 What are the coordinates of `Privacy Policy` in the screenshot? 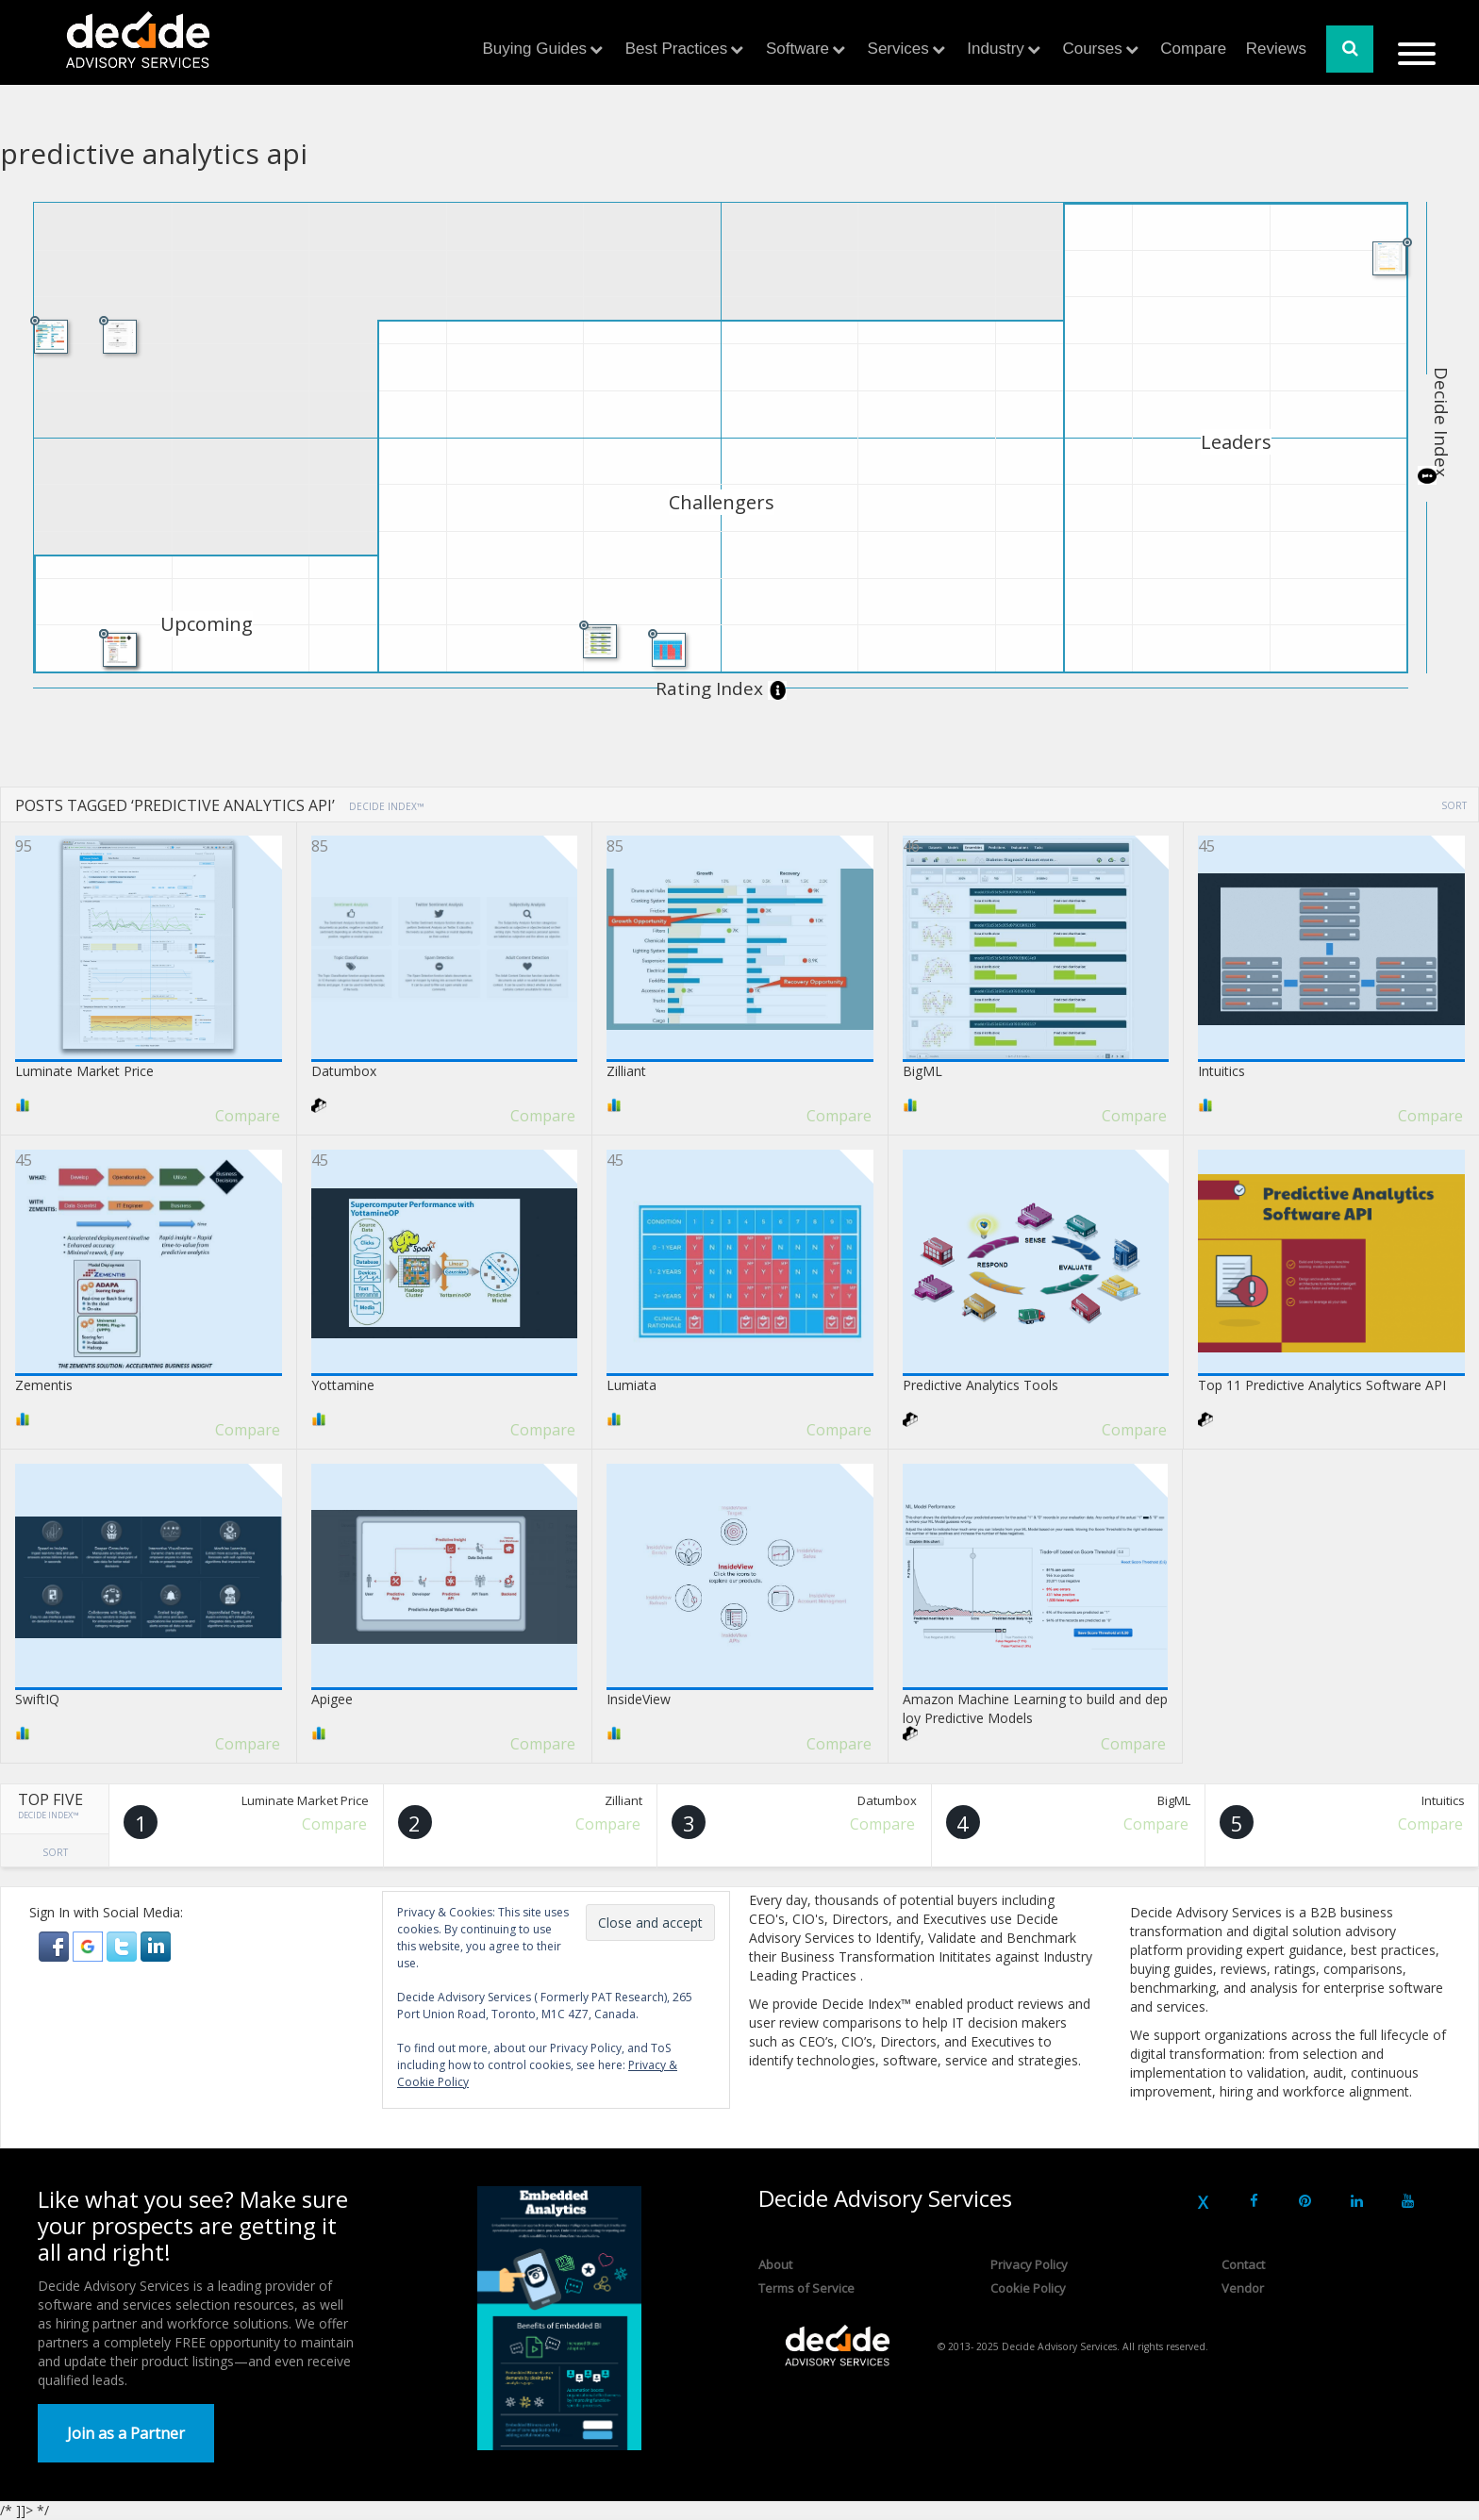 It's located at (1029, 2264).